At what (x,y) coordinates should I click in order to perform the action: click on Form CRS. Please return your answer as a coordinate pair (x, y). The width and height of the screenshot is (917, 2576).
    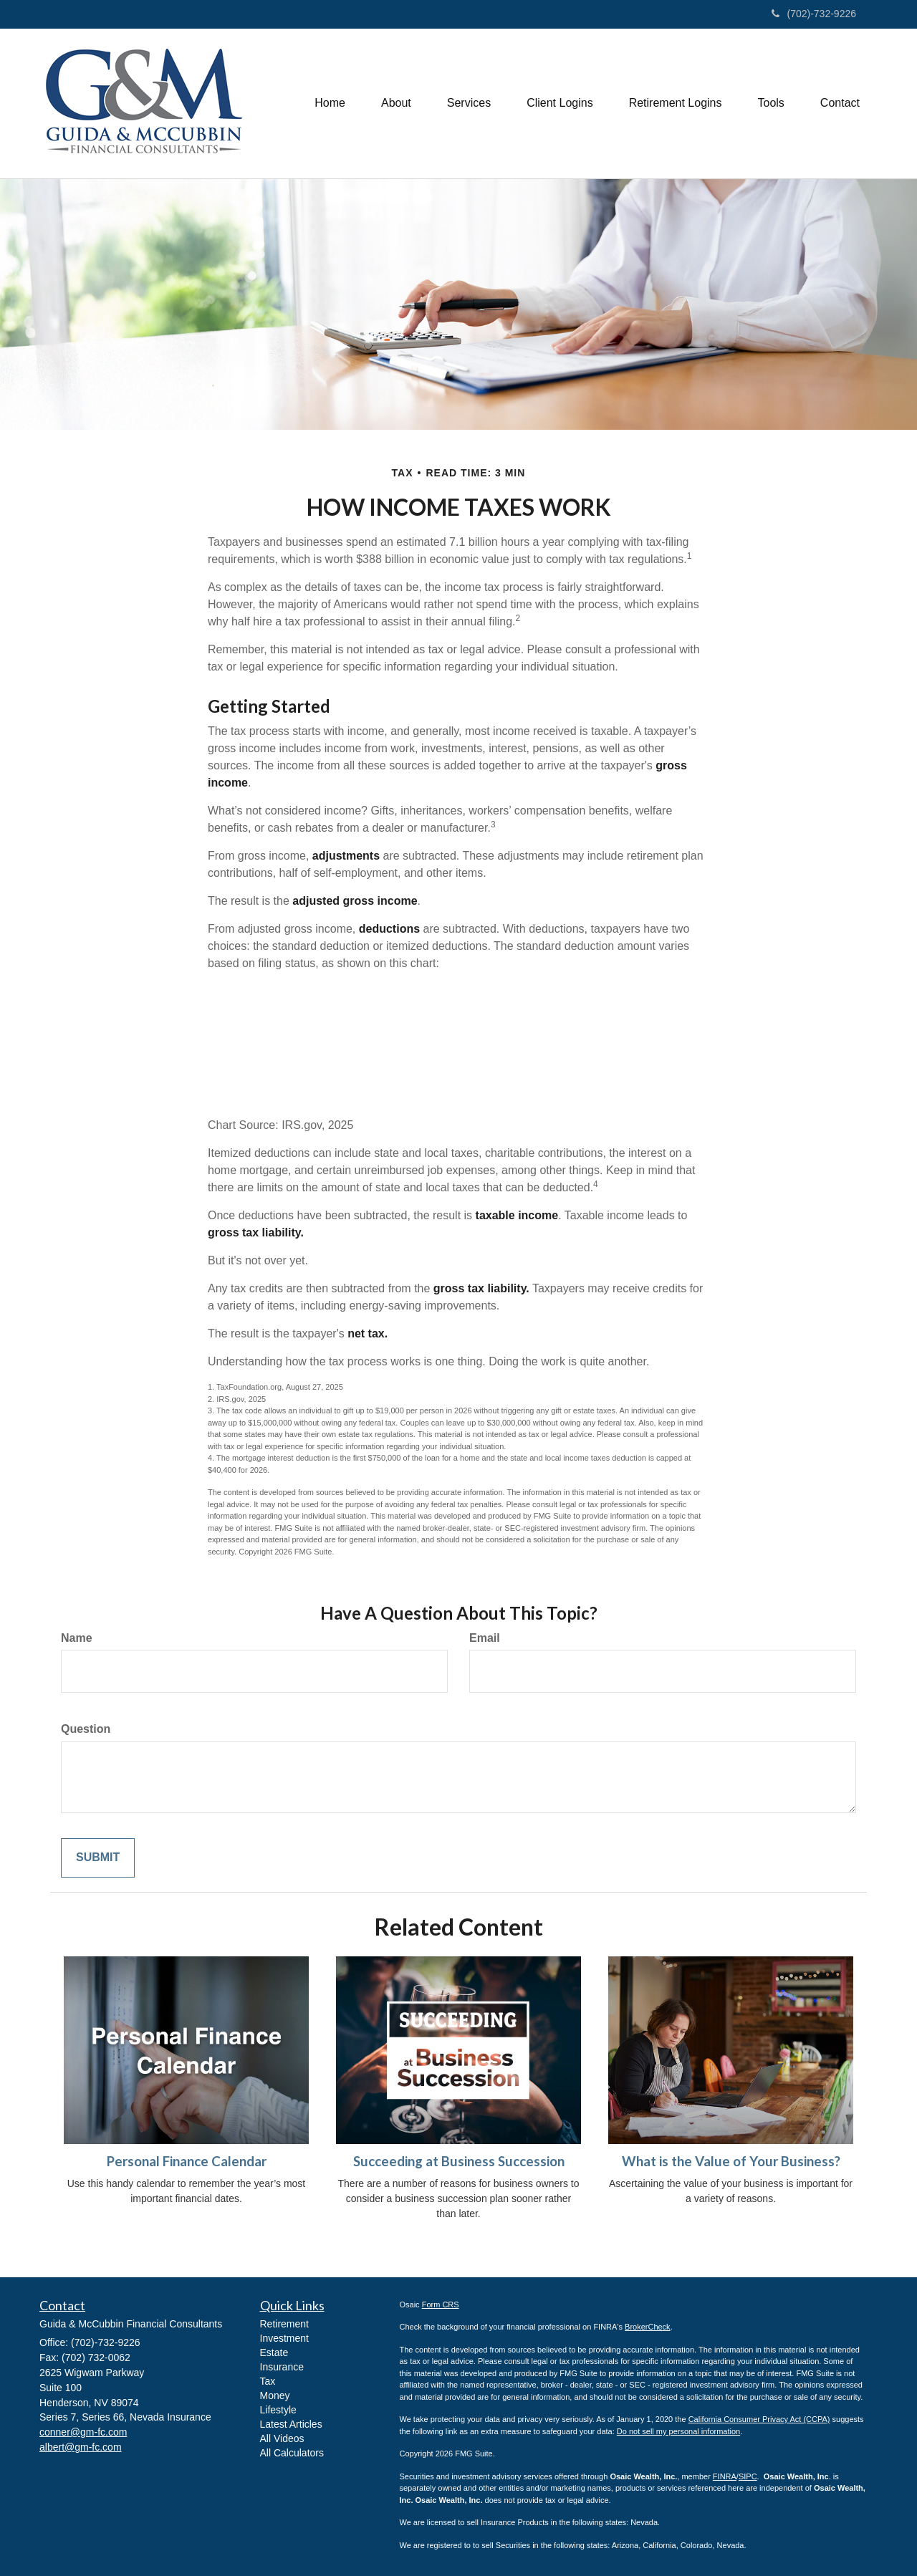
    Looking at the image, I should click on (440, 2304).